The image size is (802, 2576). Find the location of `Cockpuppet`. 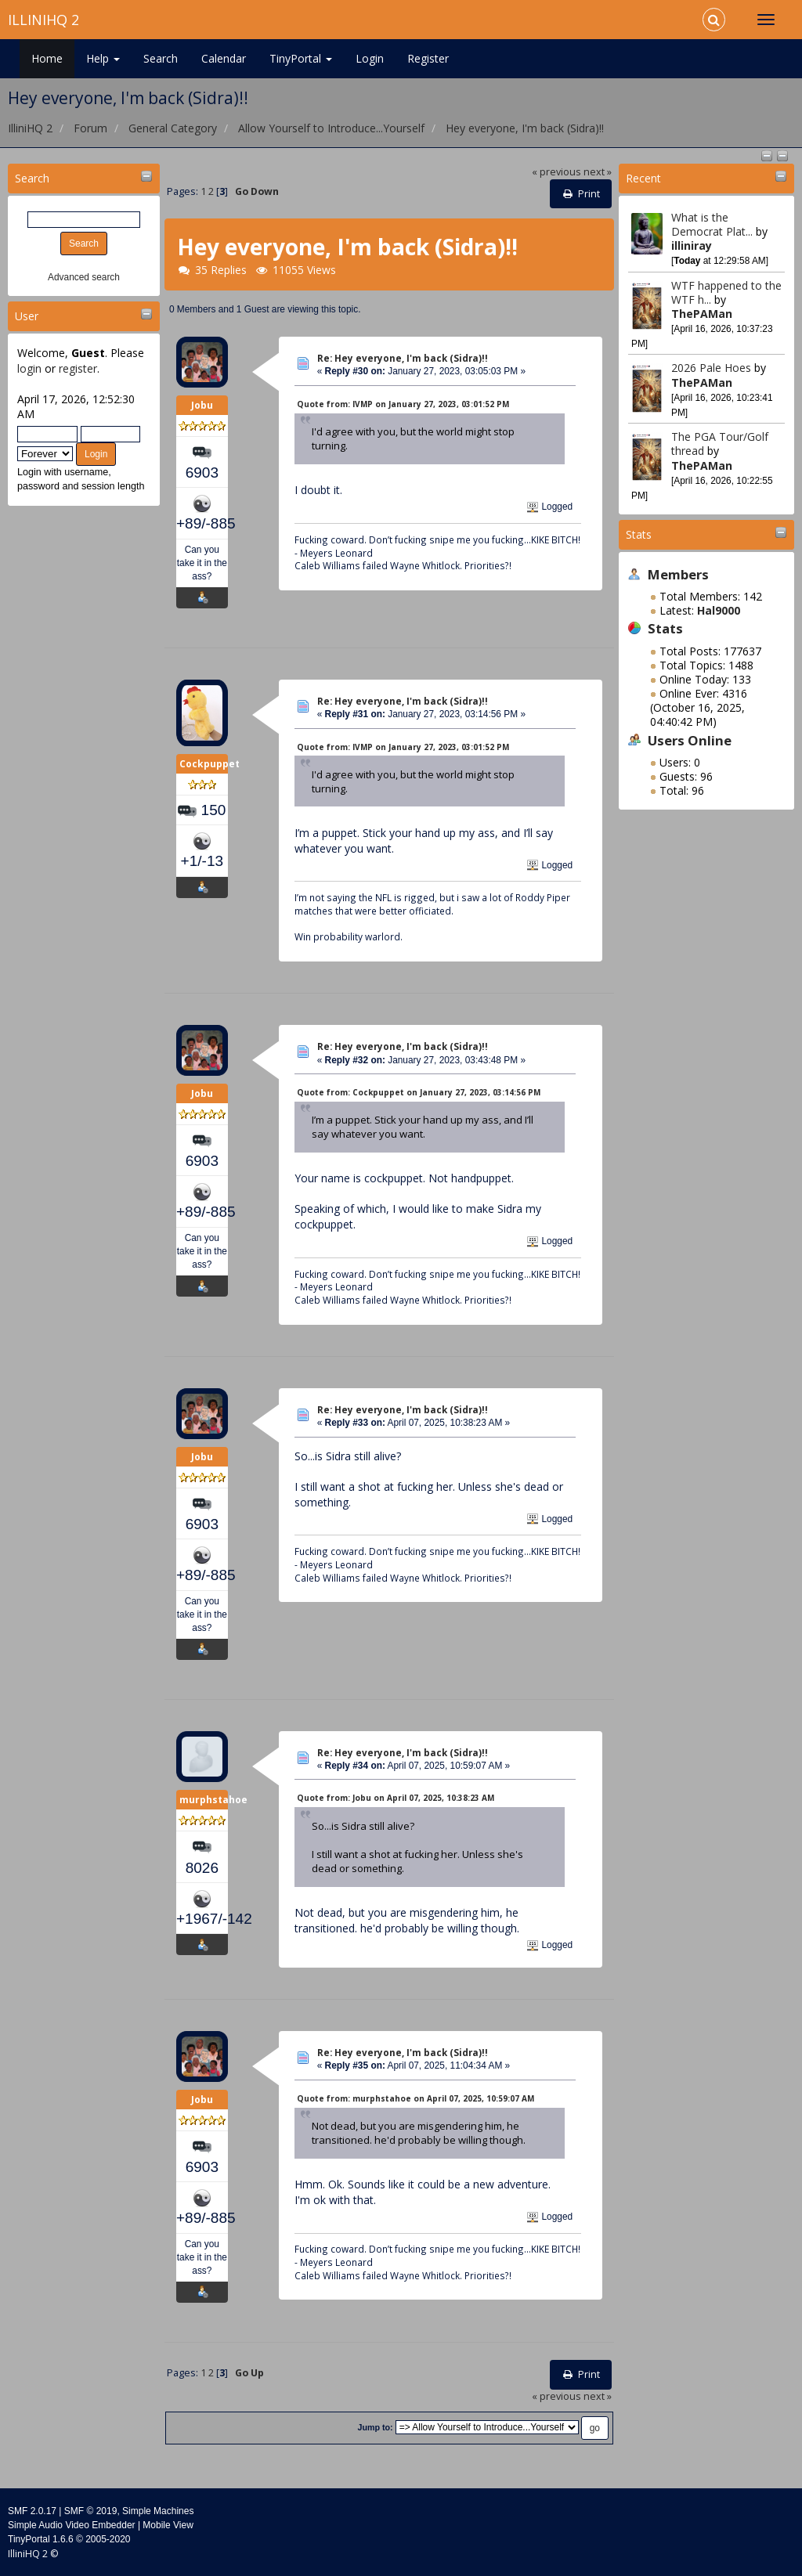

Cockpuppet is located at coordinates (209, 763).